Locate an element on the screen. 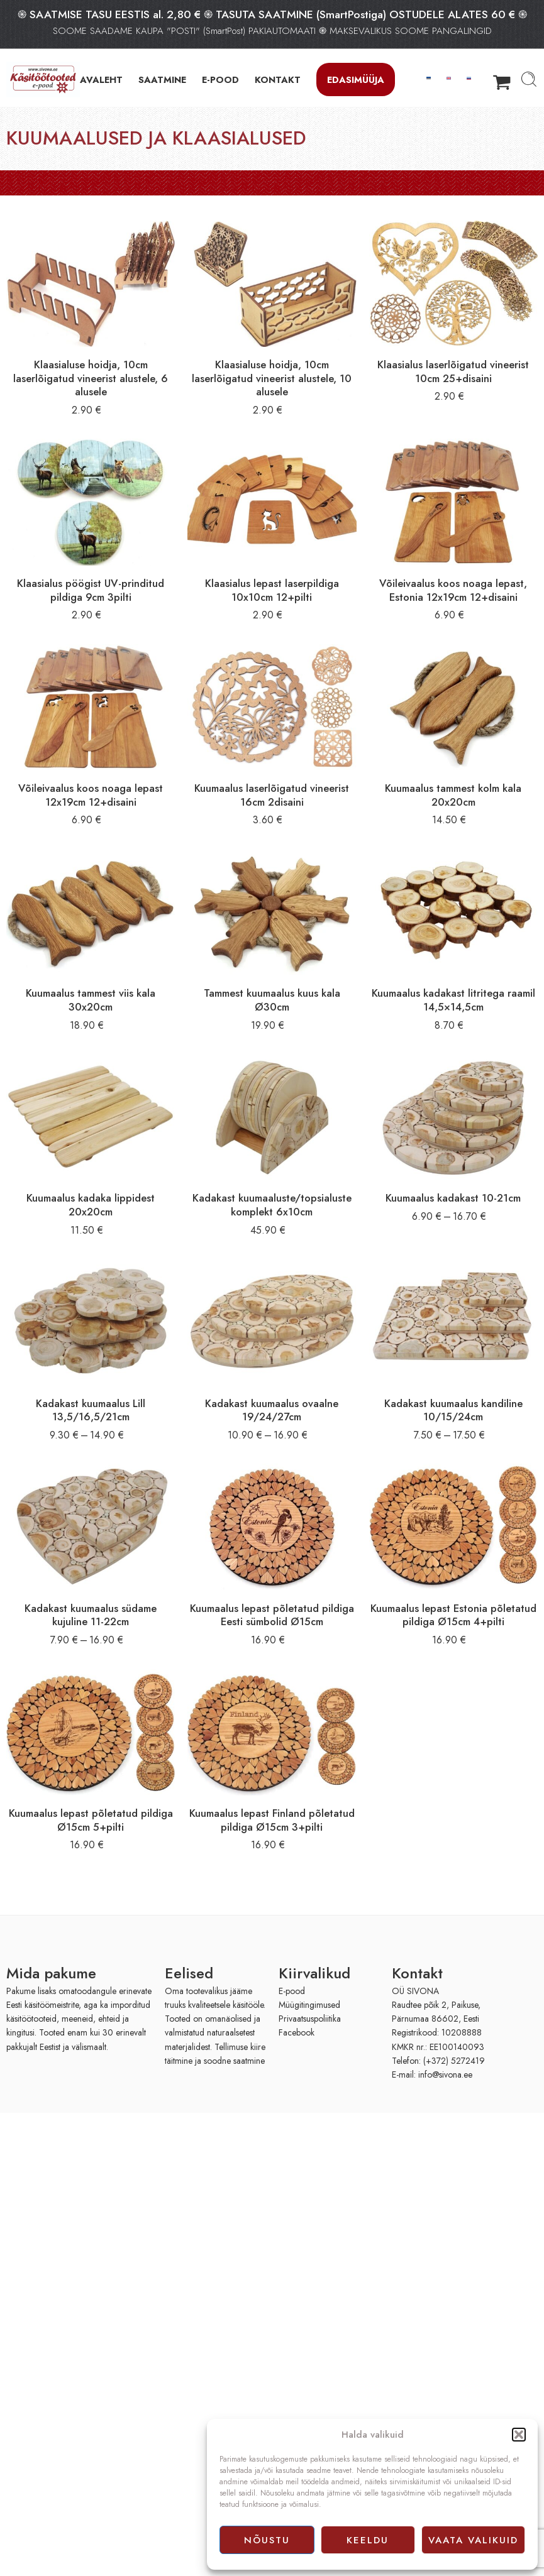  E-pood is located at coordinates (292, 1991).